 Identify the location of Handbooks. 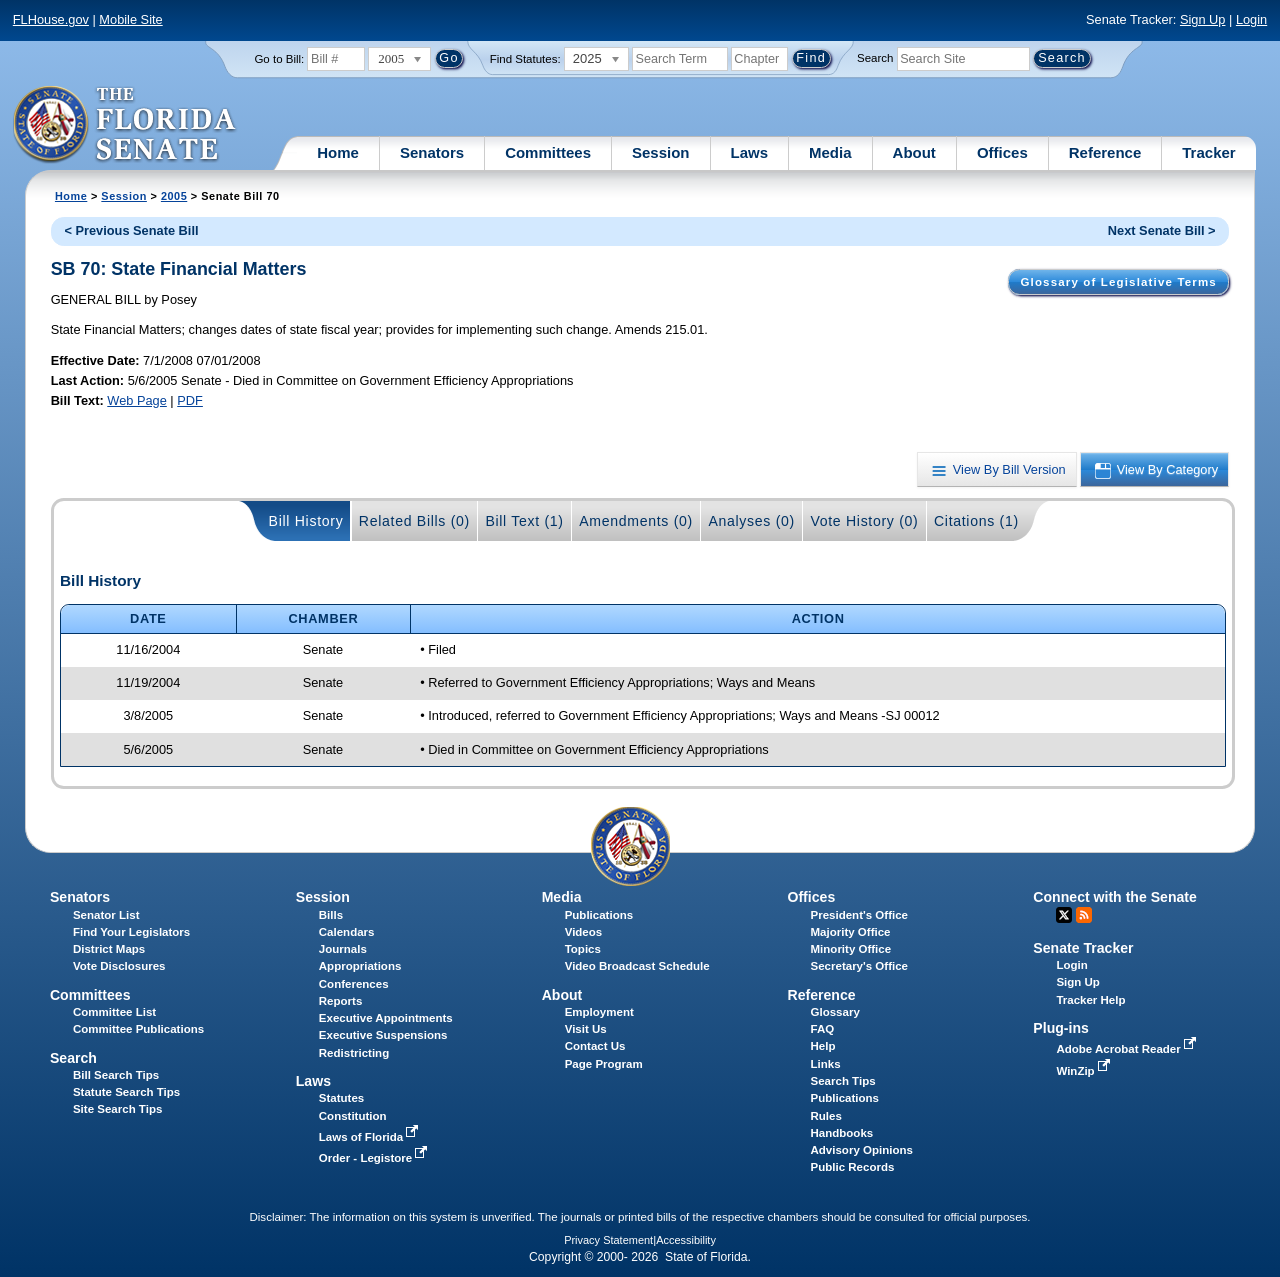
(842, 1133).